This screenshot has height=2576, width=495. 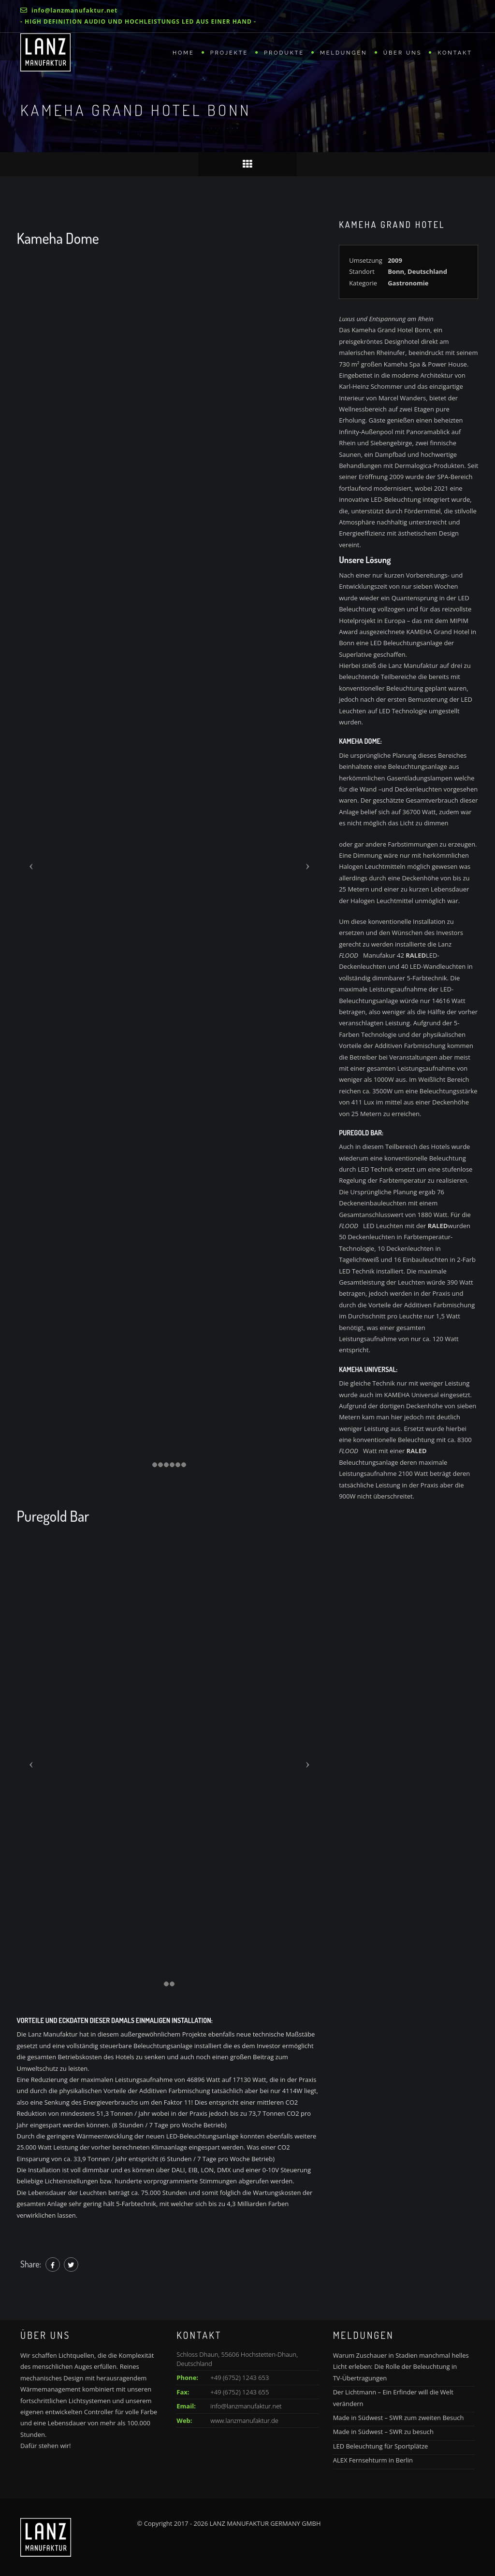 I want to click on Über uns, so click(x=402, y=53).